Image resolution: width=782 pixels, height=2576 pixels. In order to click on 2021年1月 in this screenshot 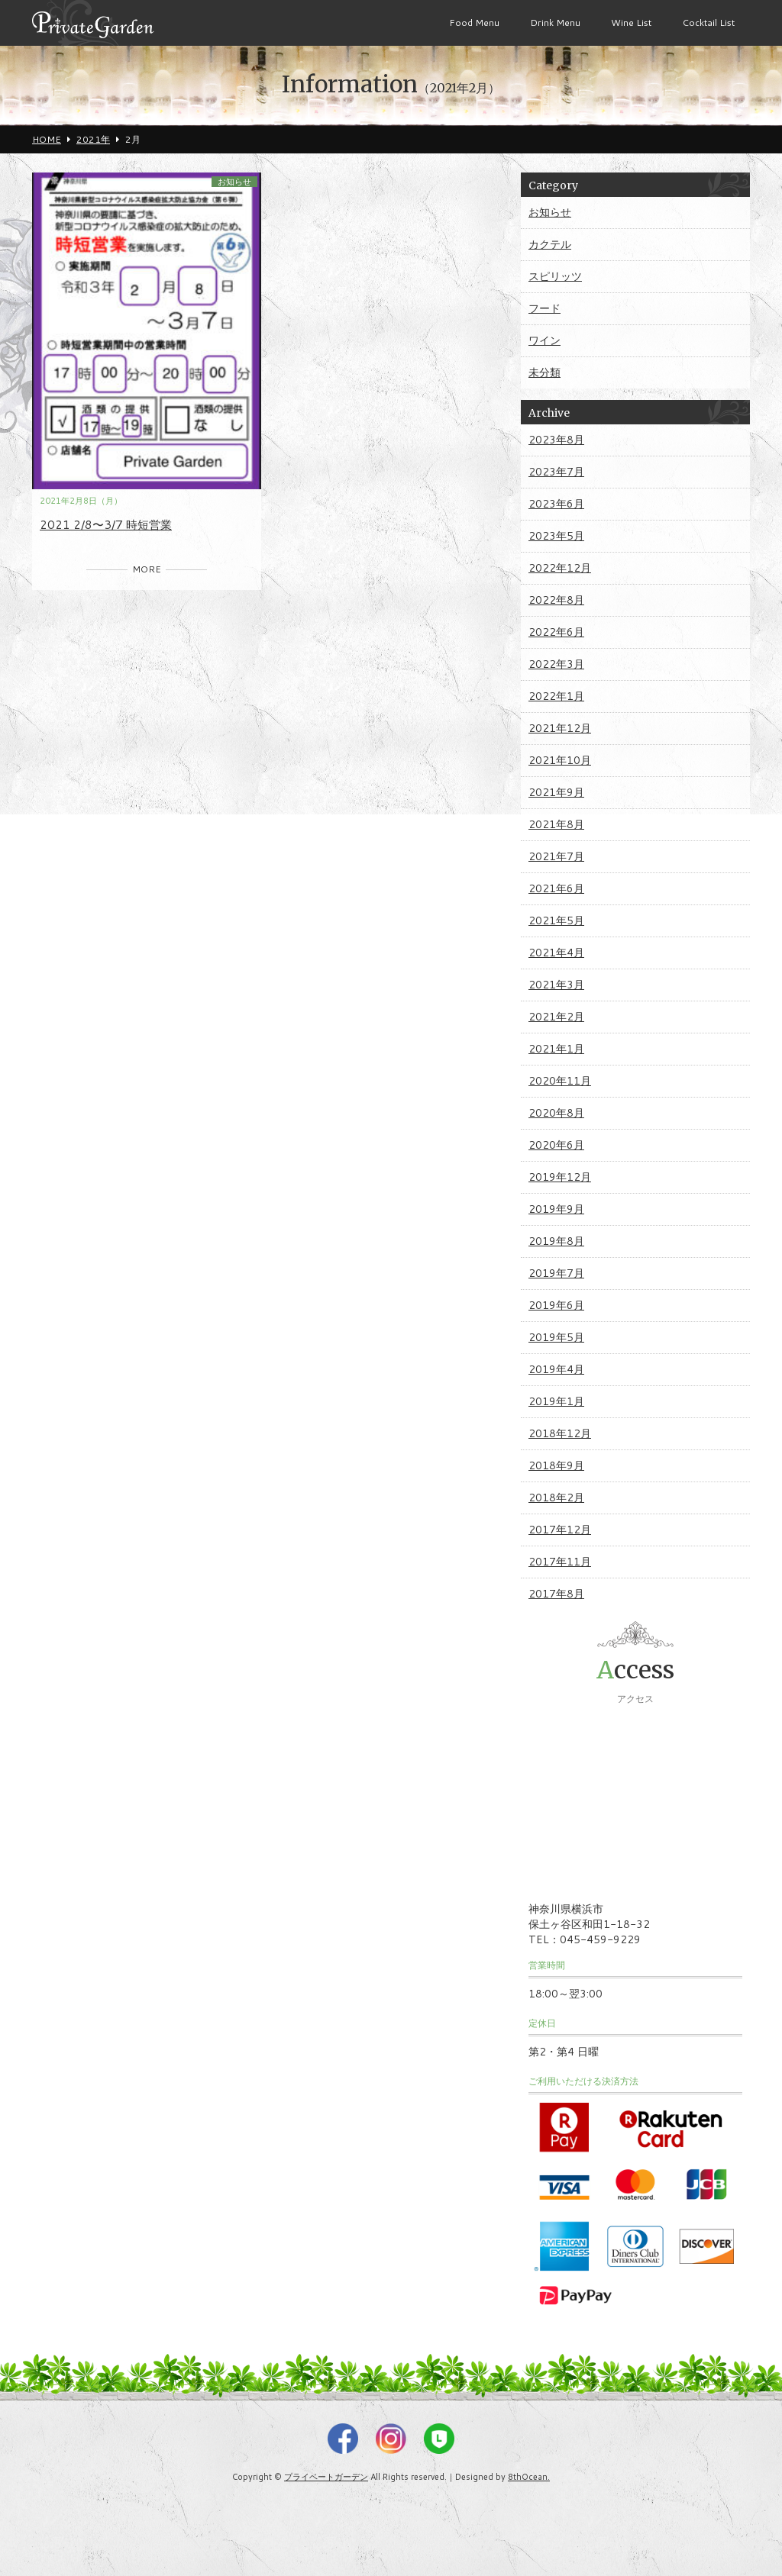, I will do `click(556, 1048)`.